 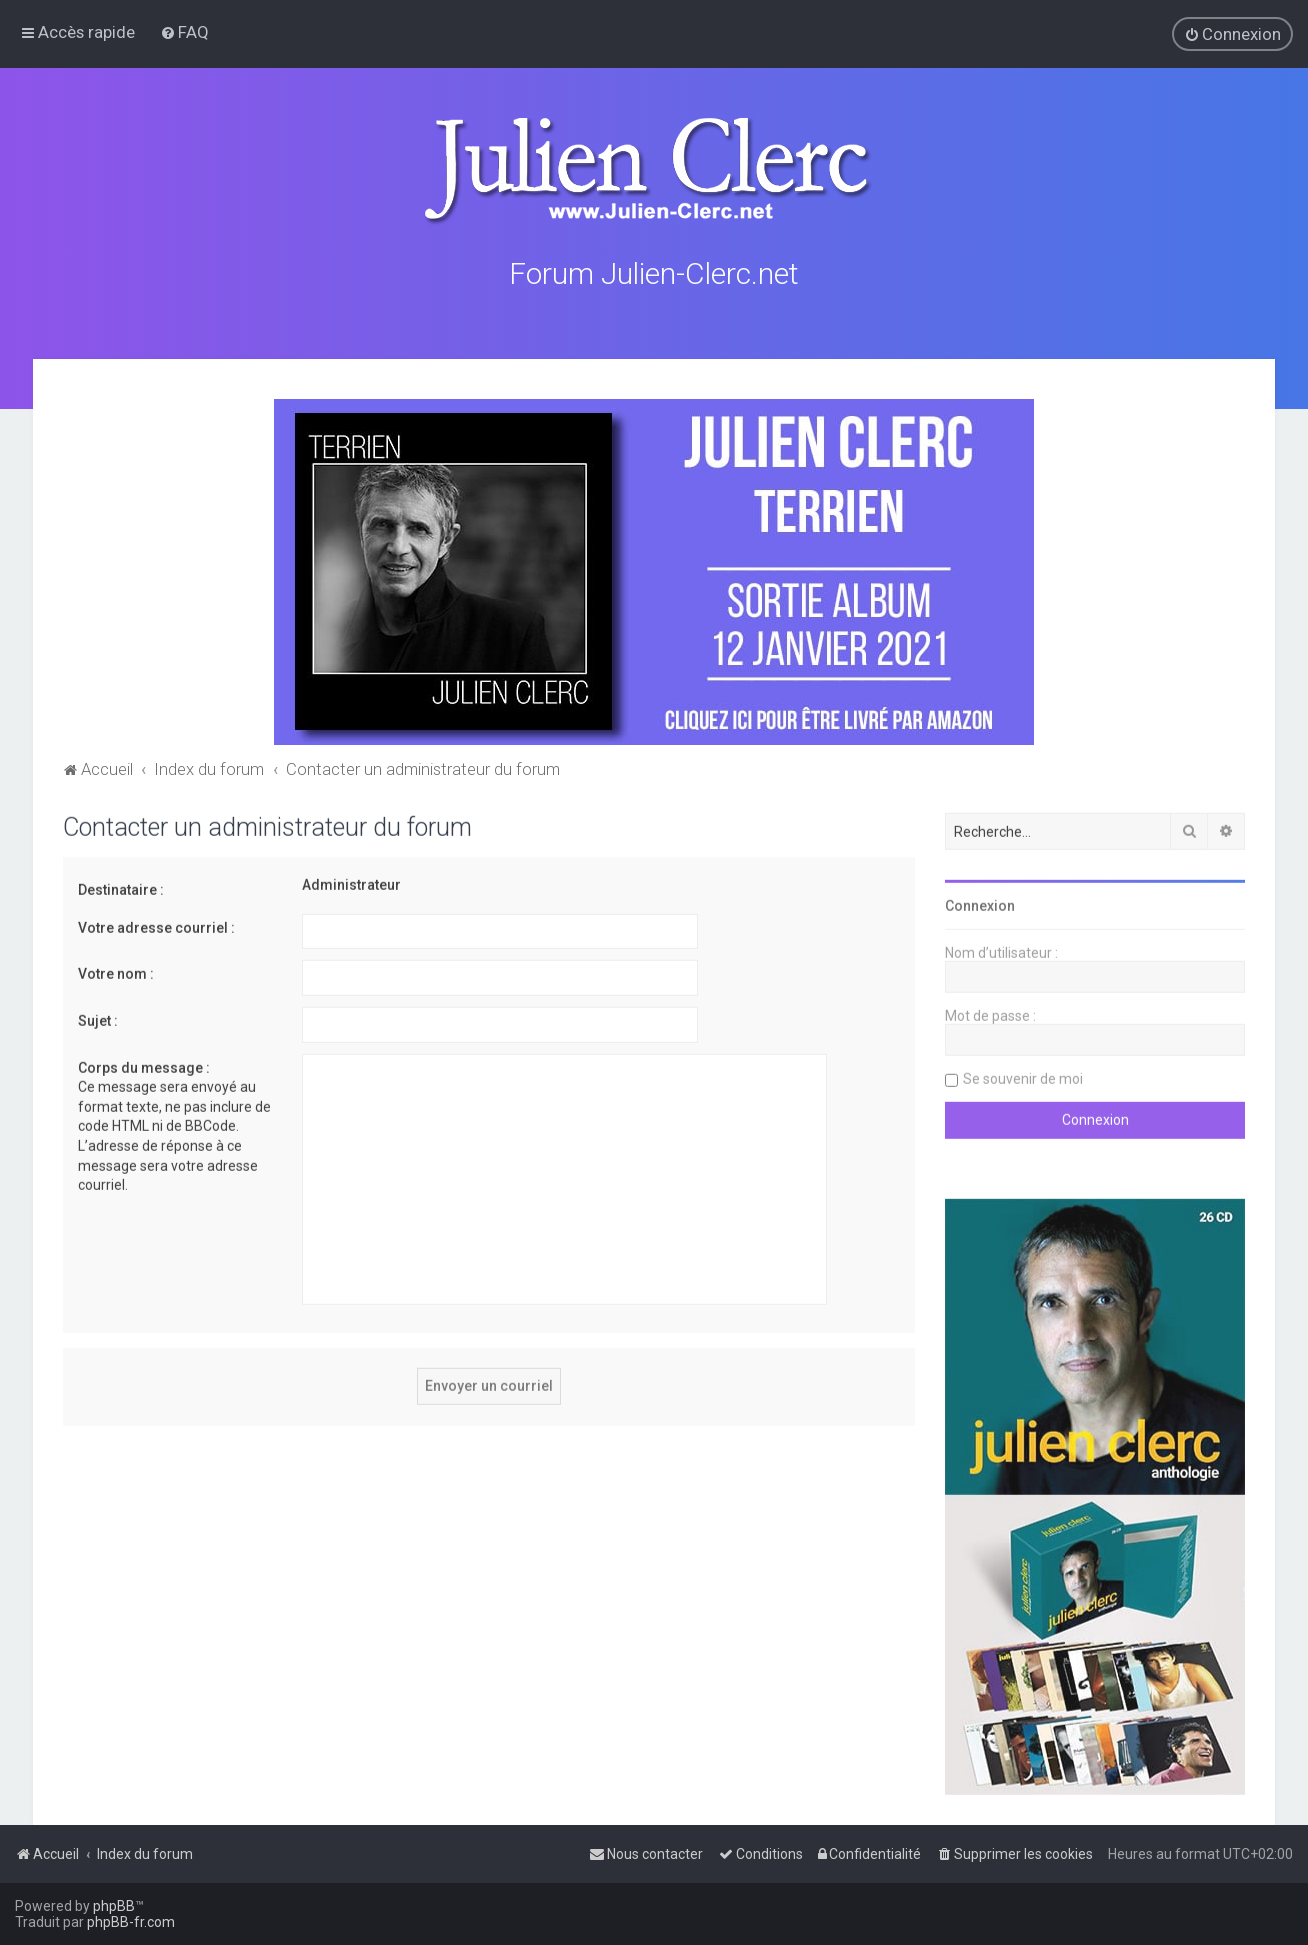 I want to click on Connexion, so click(x=980, y=904).